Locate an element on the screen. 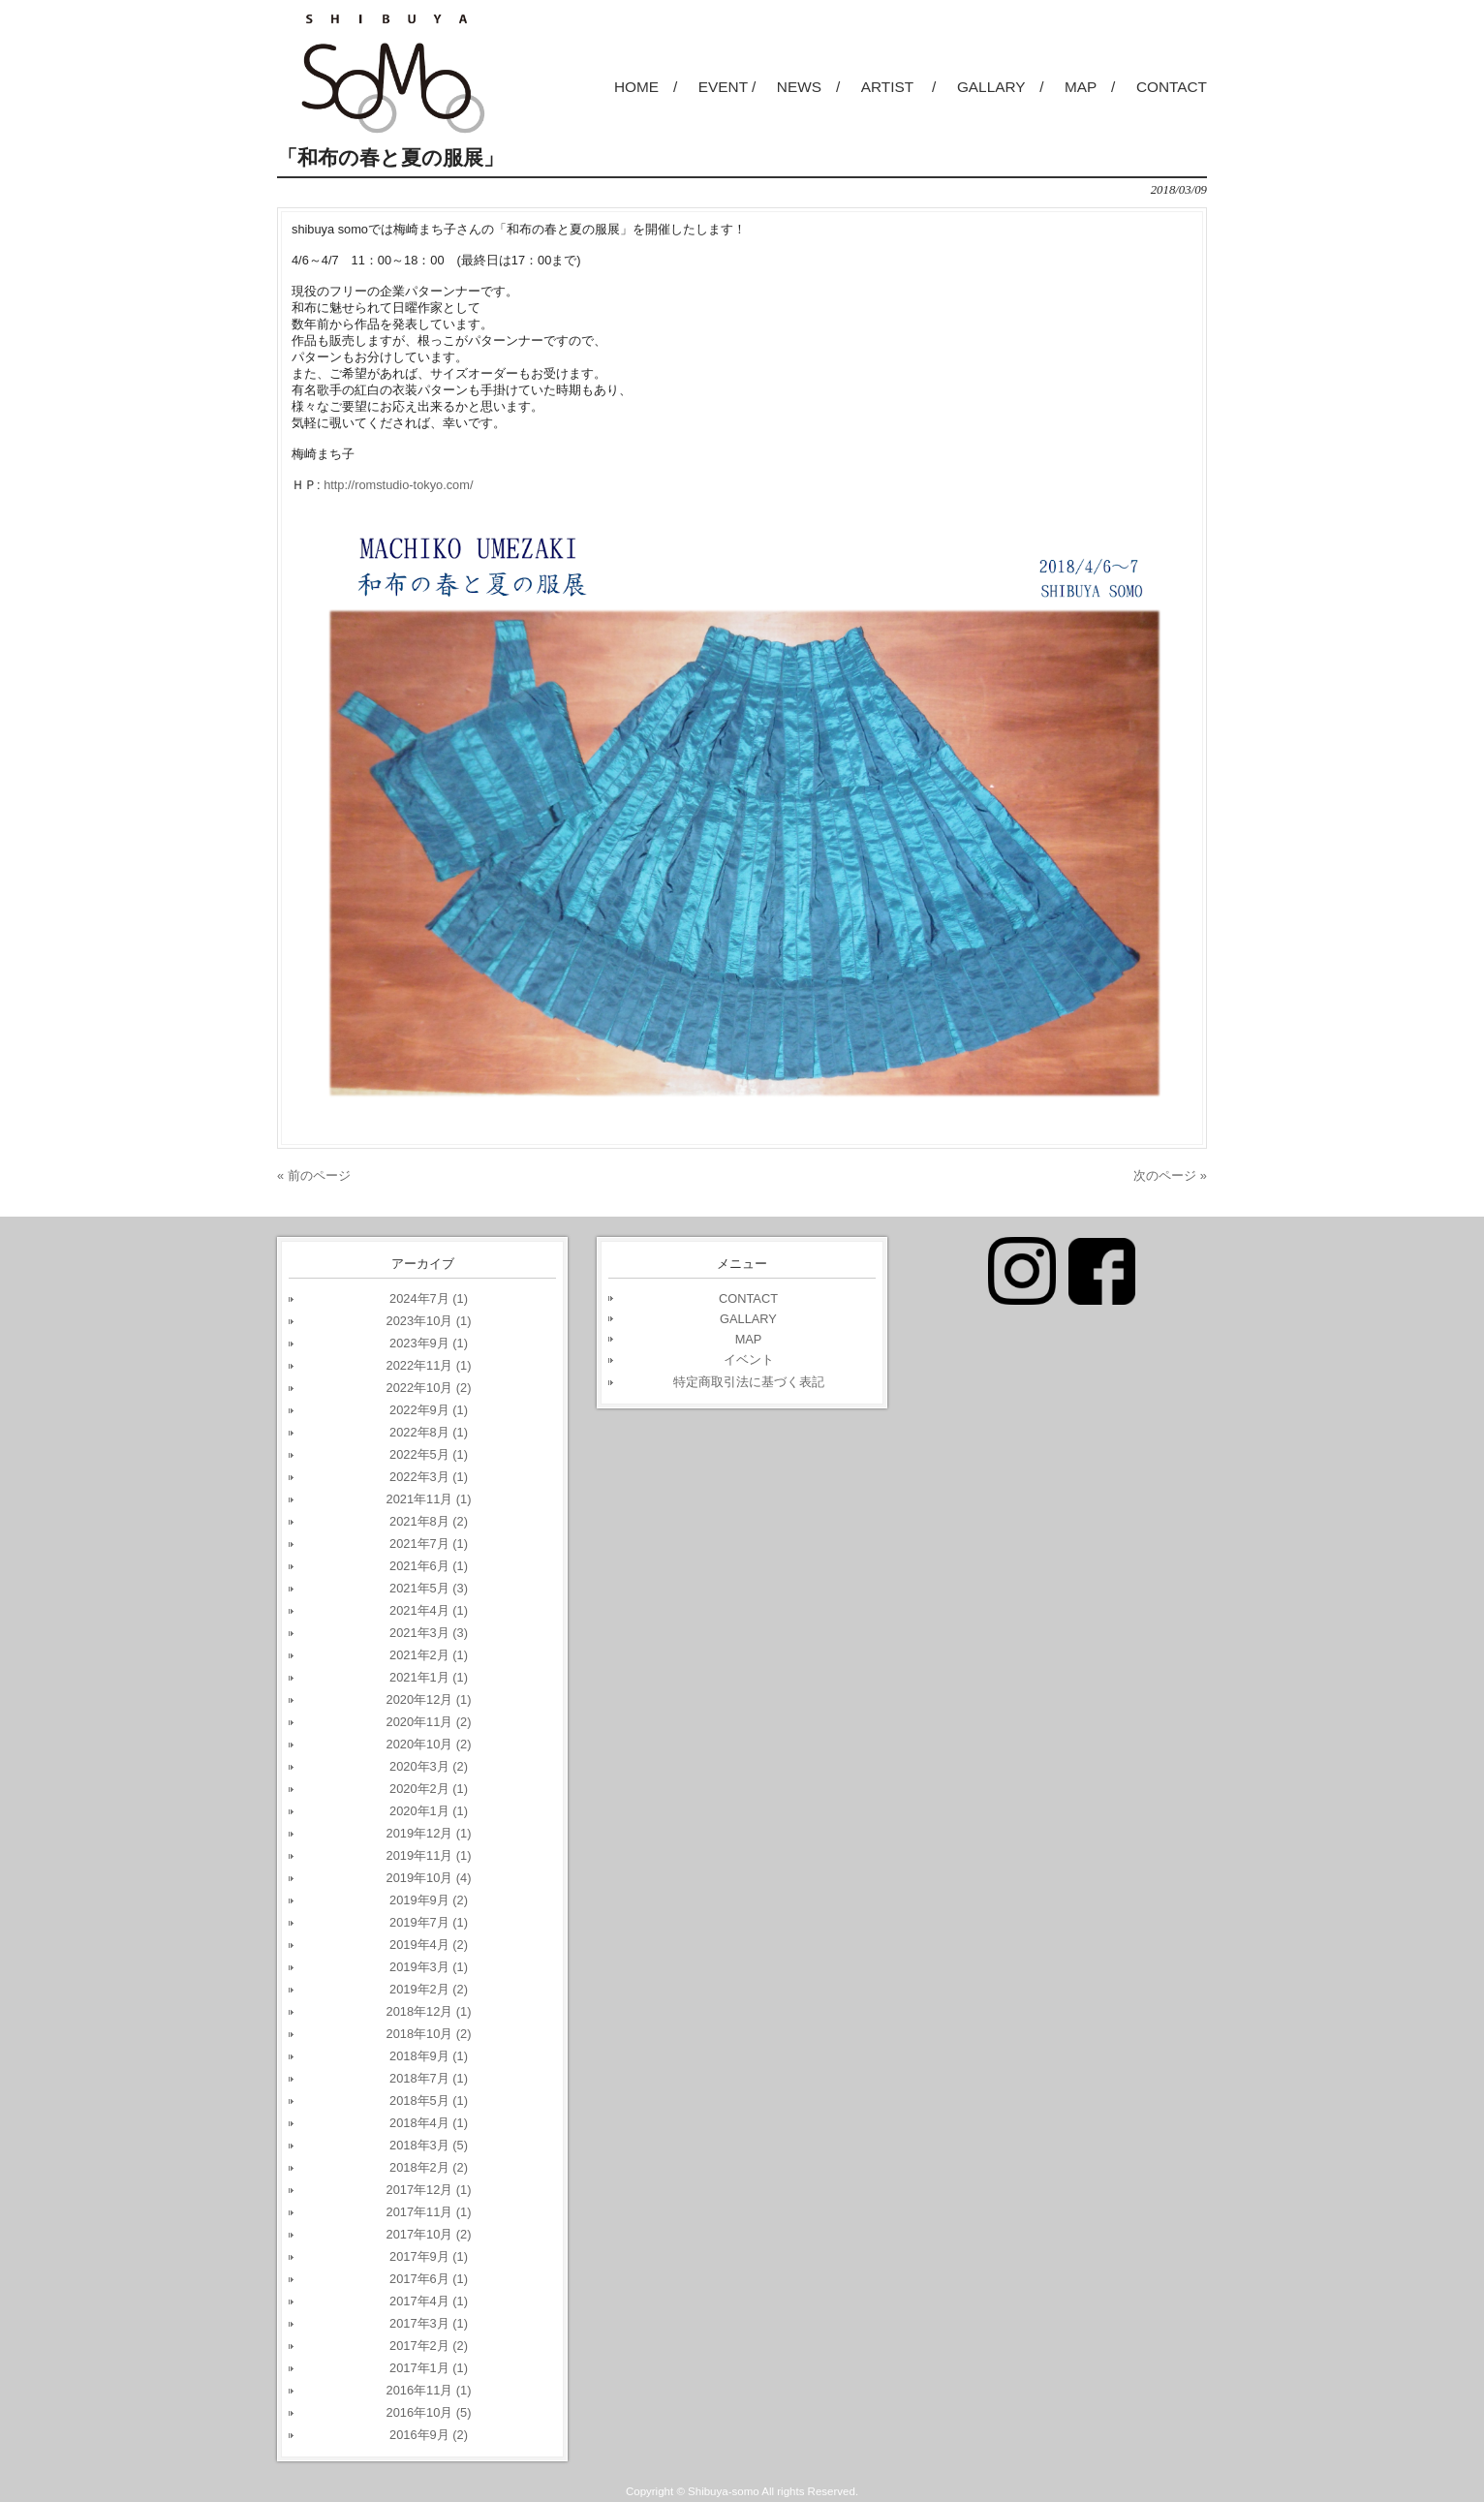 This screenshot has height=2502, width=1484. 2018年5月 (1) is located at coordinates (428, 2100).